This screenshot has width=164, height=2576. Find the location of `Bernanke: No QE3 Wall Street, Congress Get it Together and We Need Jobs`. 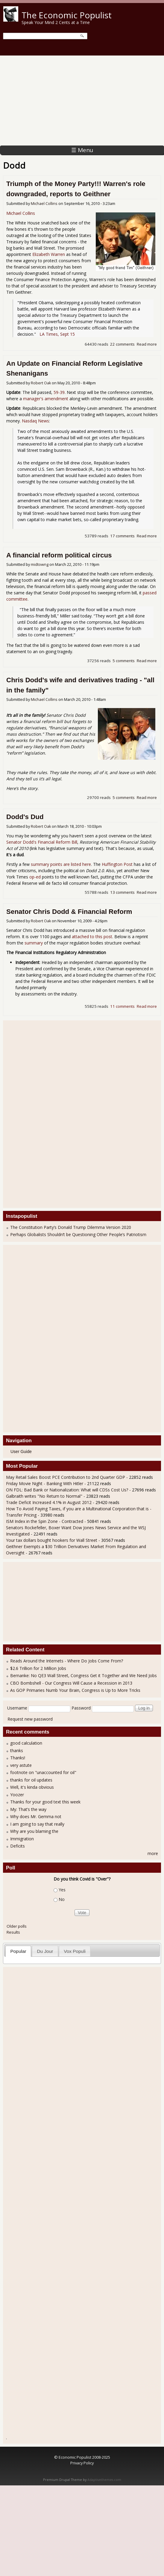

Bernanke: No QE3 Wall Street, Congress Get it Together and We Need Jobs is located at coordinates (83, 1675).